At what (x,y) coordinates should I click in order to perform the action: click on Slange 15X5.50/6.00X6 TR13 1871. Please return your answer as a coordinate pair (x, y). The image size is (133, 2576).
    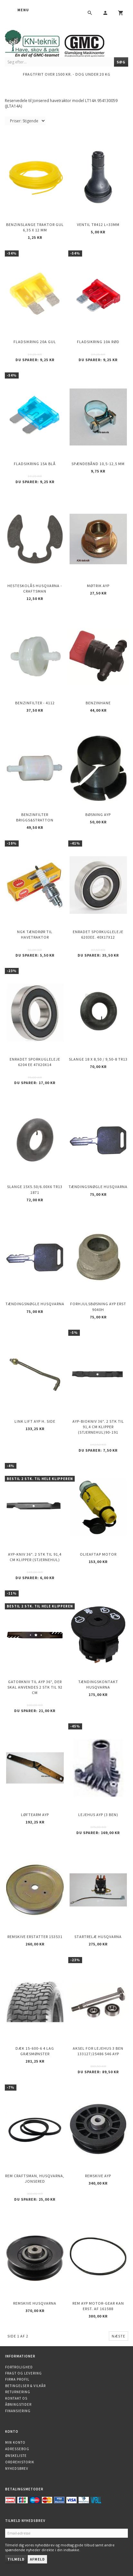
    Looking at the image, I should click on (34, 1189).